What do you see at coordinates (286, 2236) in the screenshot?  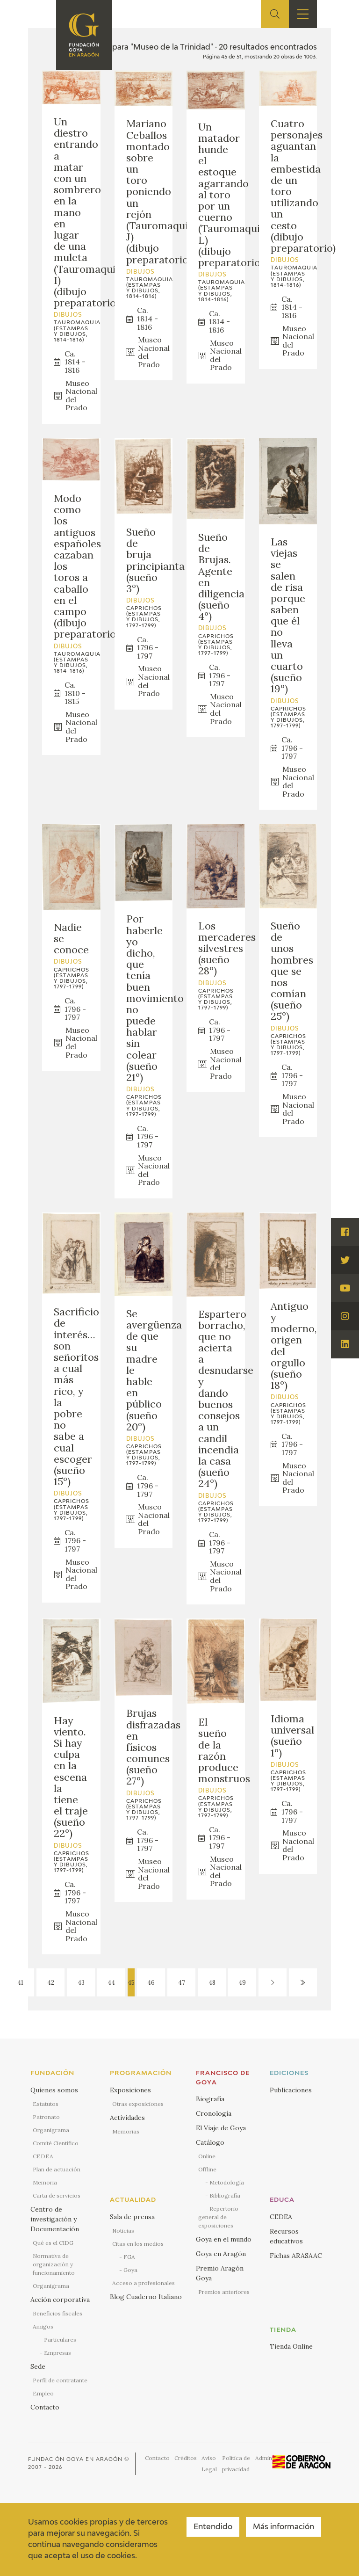 I see `Recursos educativos` at bounding box center [286, 2236].